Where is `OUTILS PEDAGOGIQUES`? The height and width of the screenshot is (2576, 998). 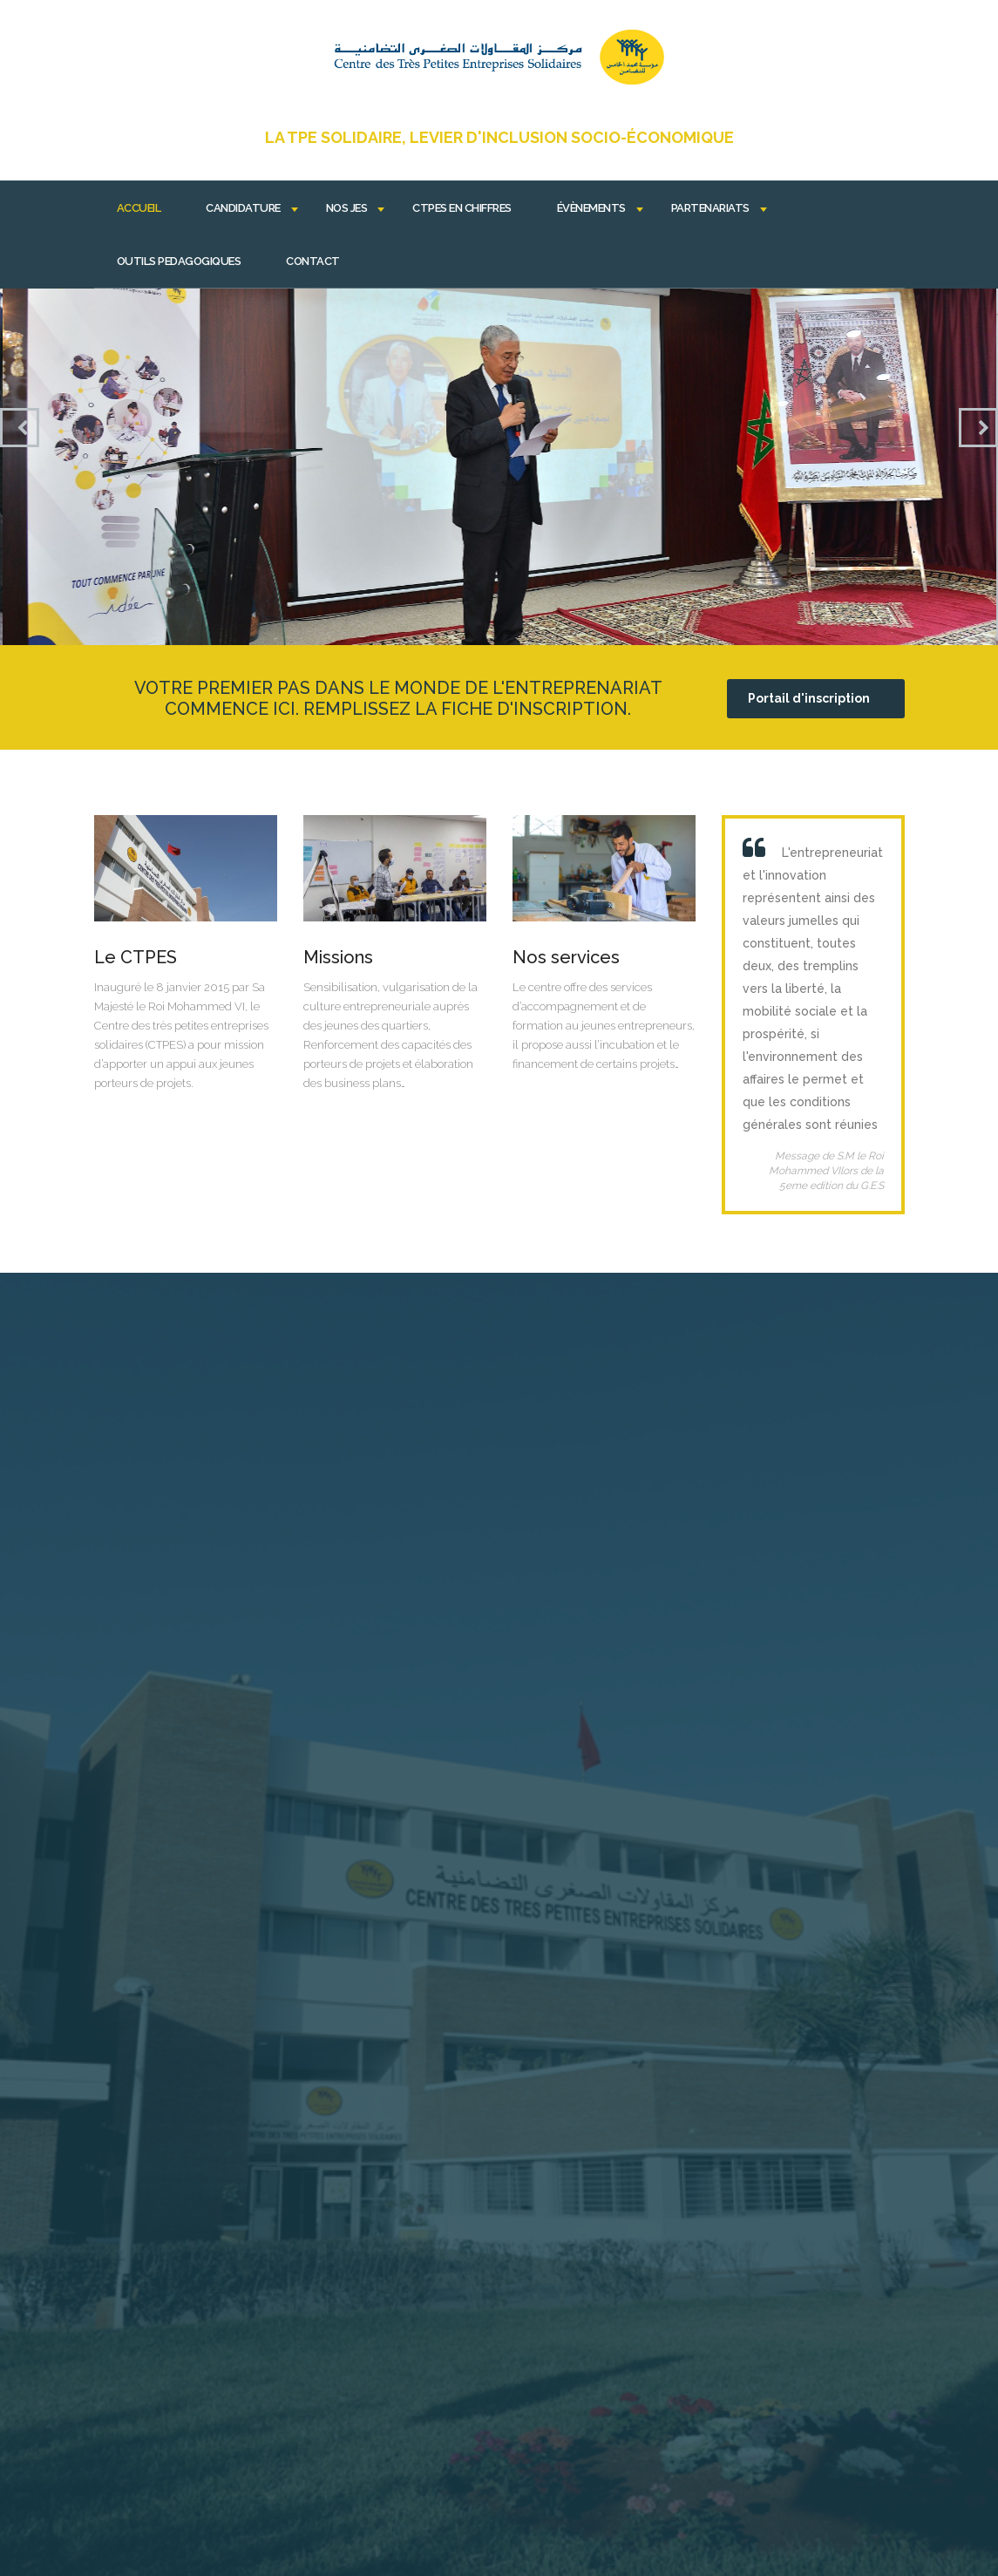 OUTILS PEDAGOGIQUES is located at coordinates (179, 261).